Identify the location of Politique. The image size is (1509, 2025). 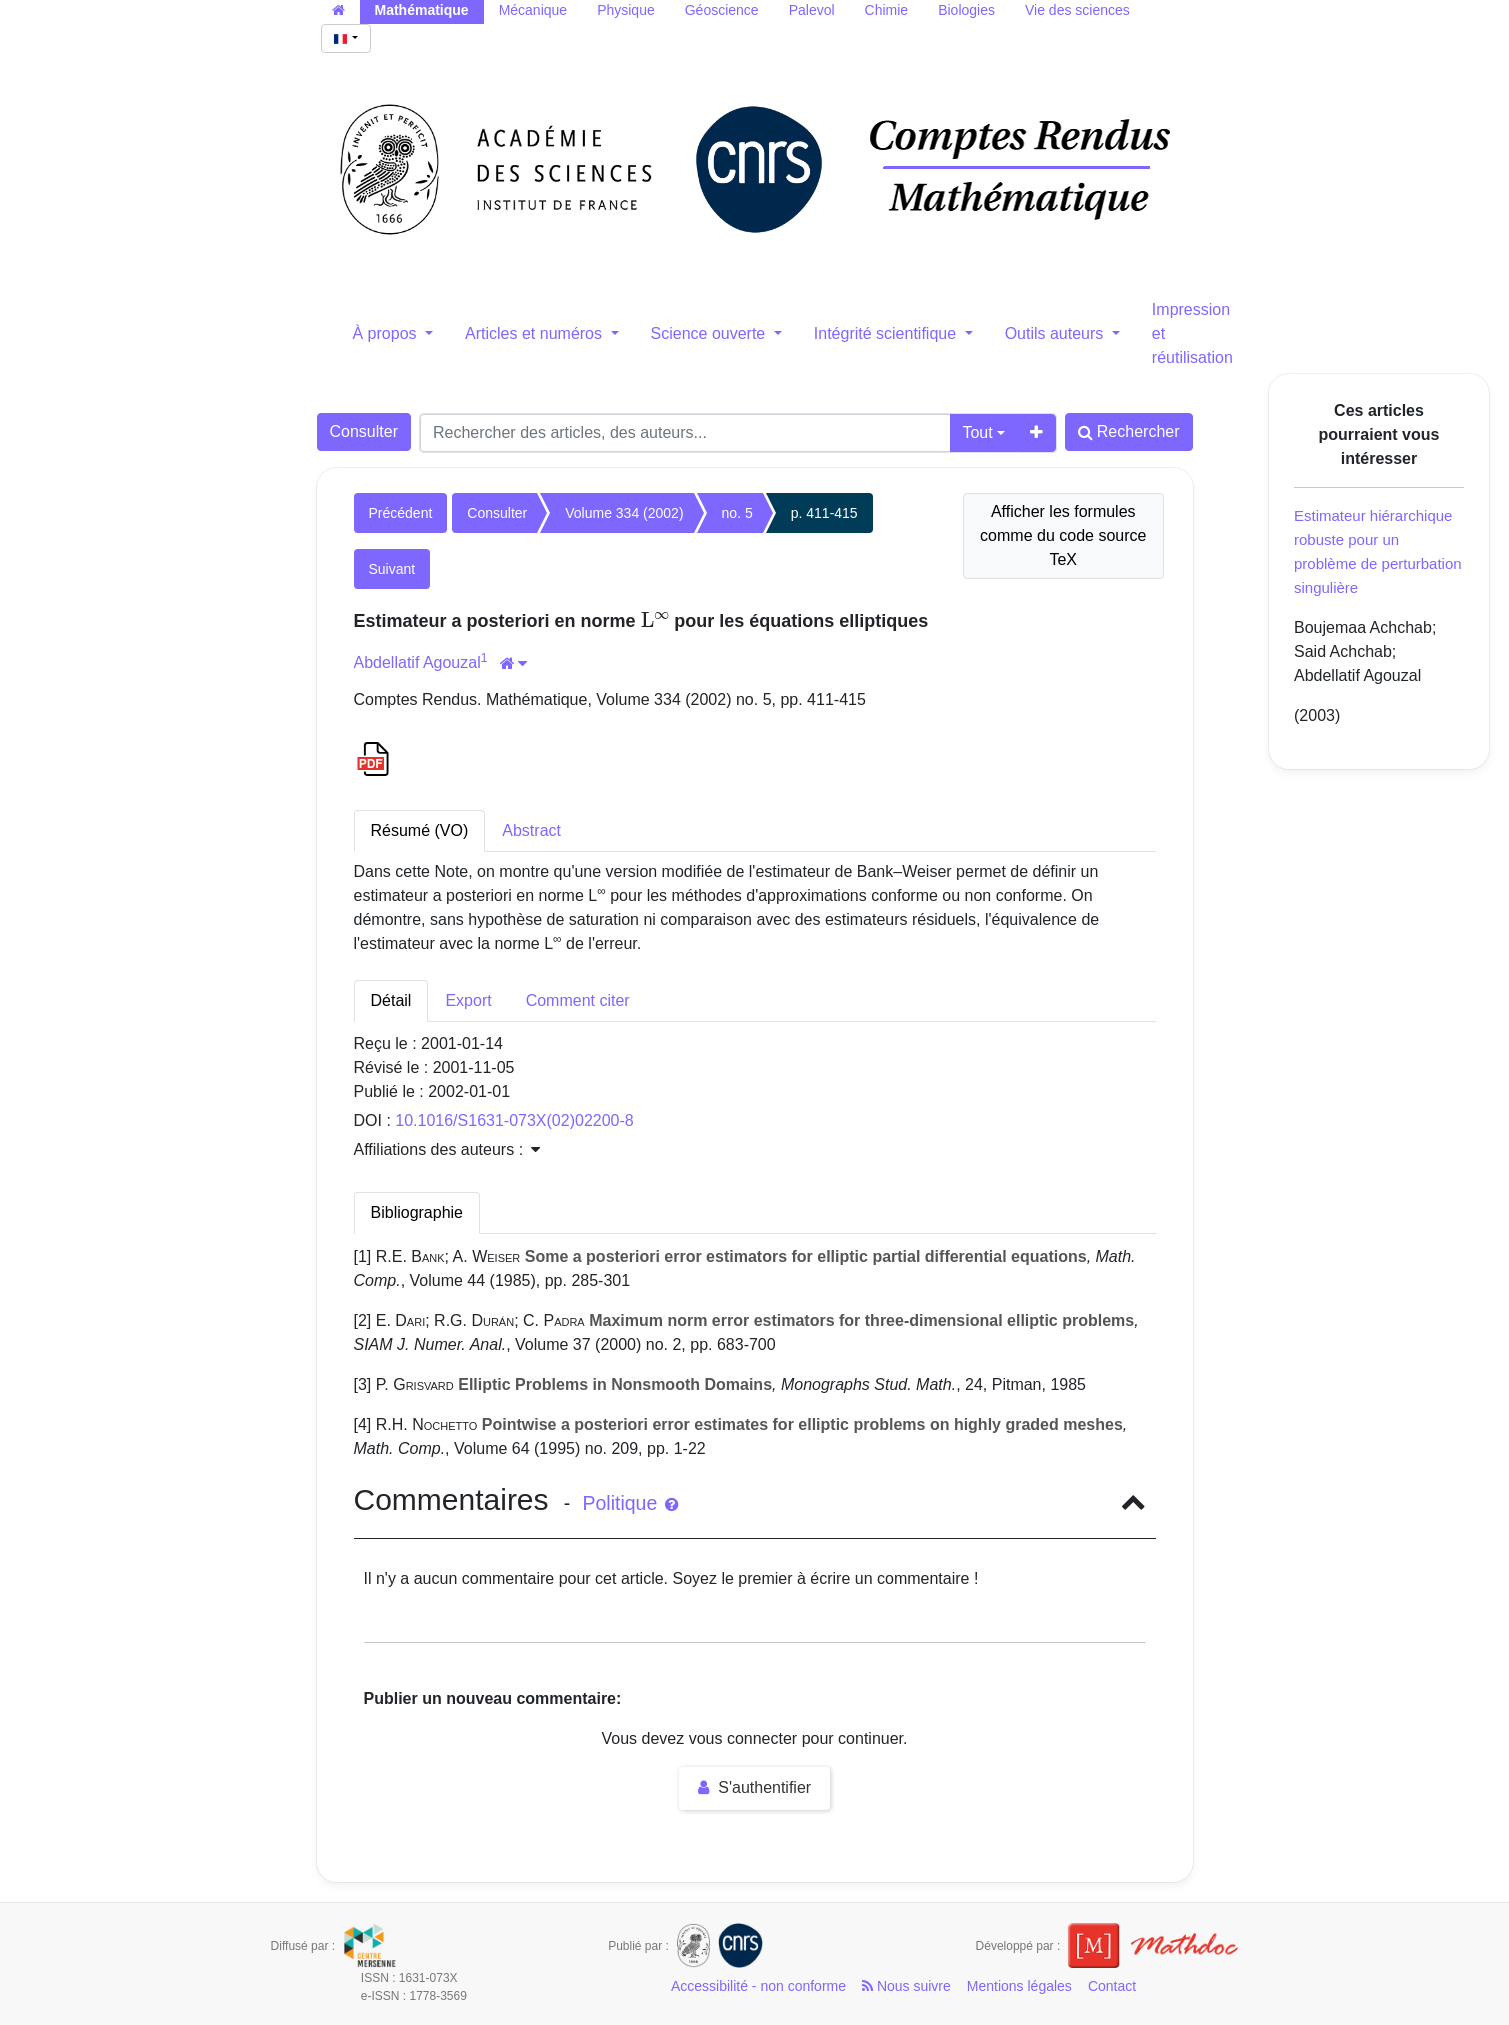
(629, 1503).